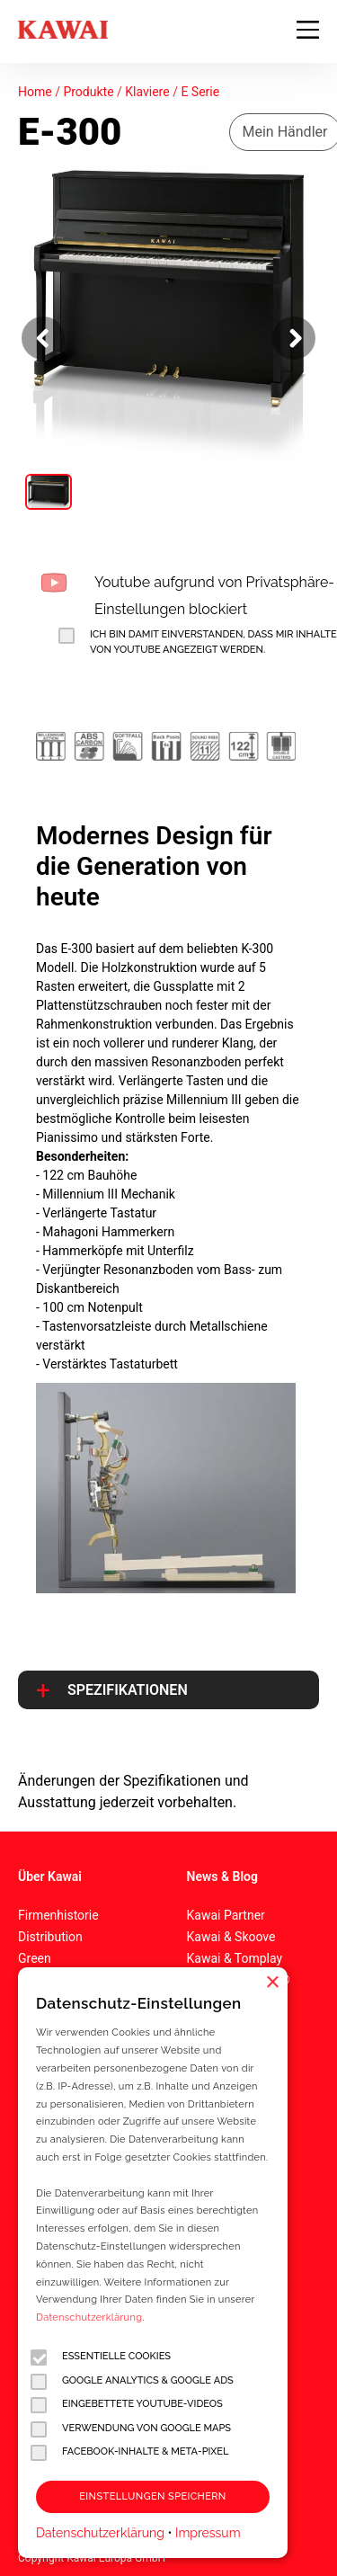  Describe the element at coordinates (89, 2317) in the screenshot. I see `Datenschutzerklärung` at that location.